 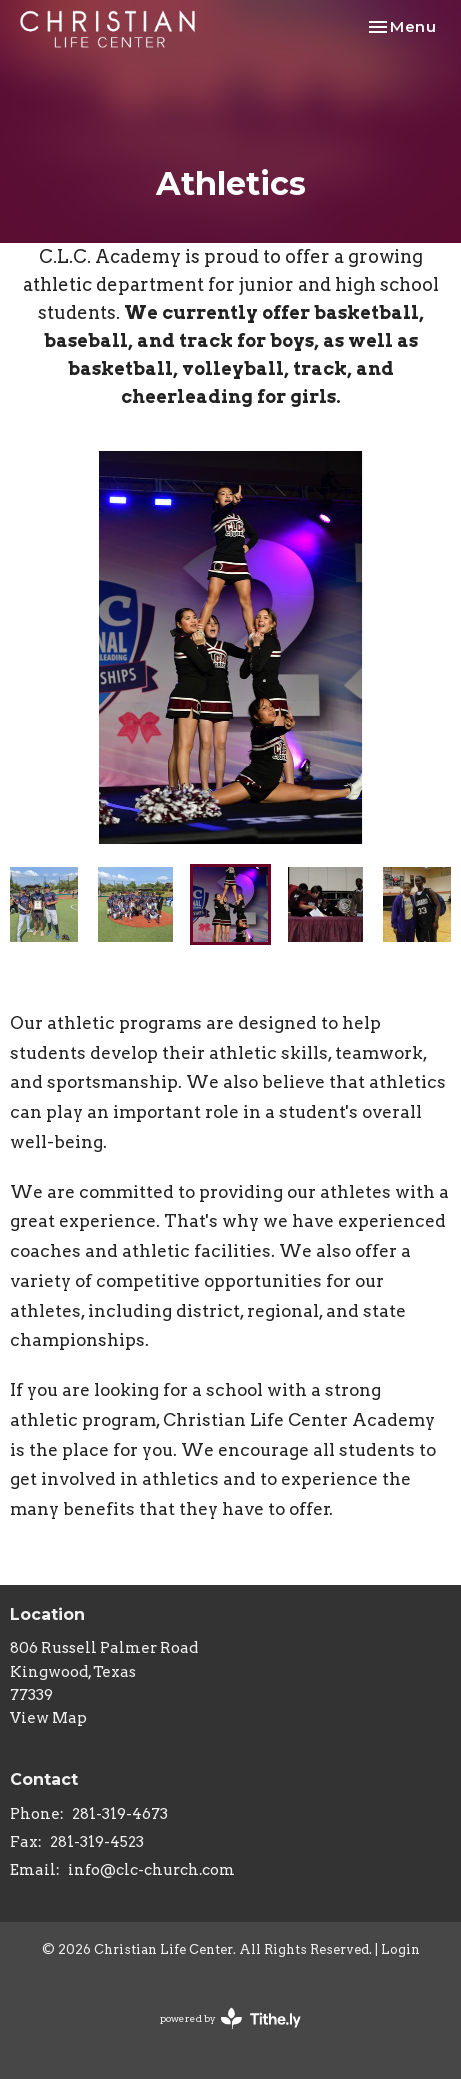 I want to click on info@clc-church.com, so click(x=151, y=1870).